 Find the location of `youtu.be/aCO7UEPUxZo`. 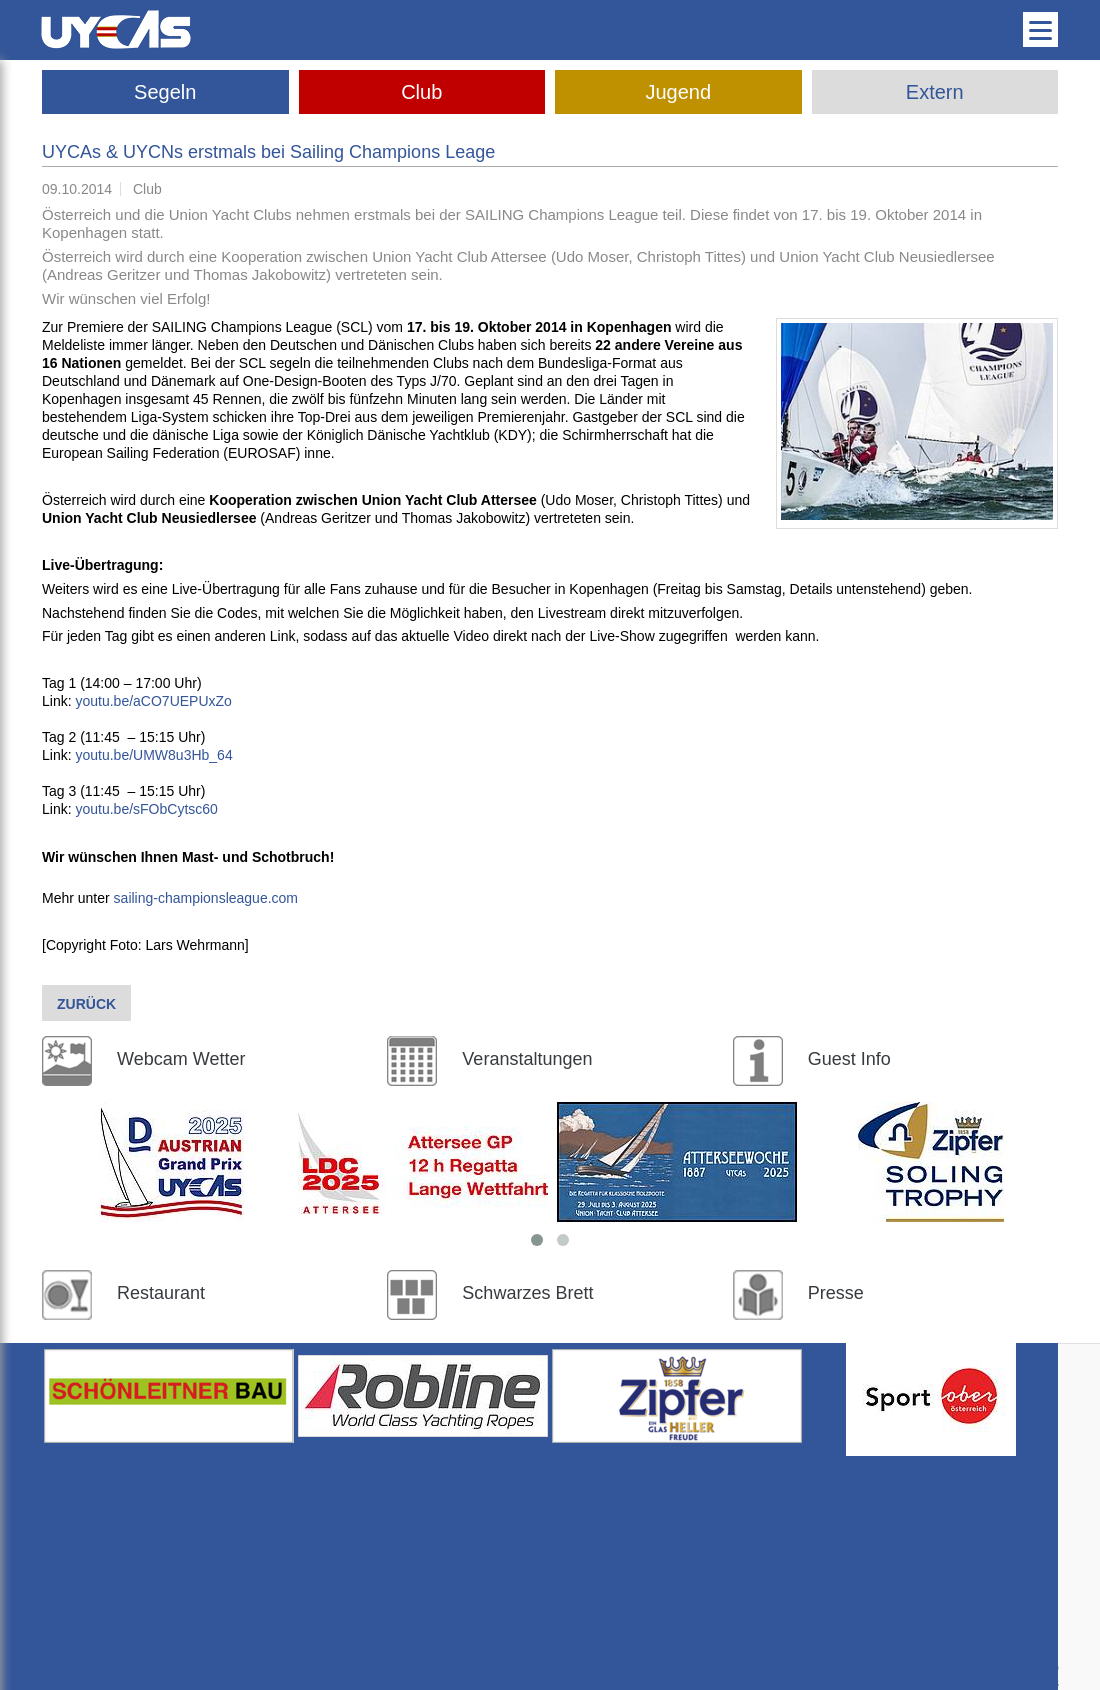

youtu.be/aCO7UEPUxZo is located at coordinates (153, 701).